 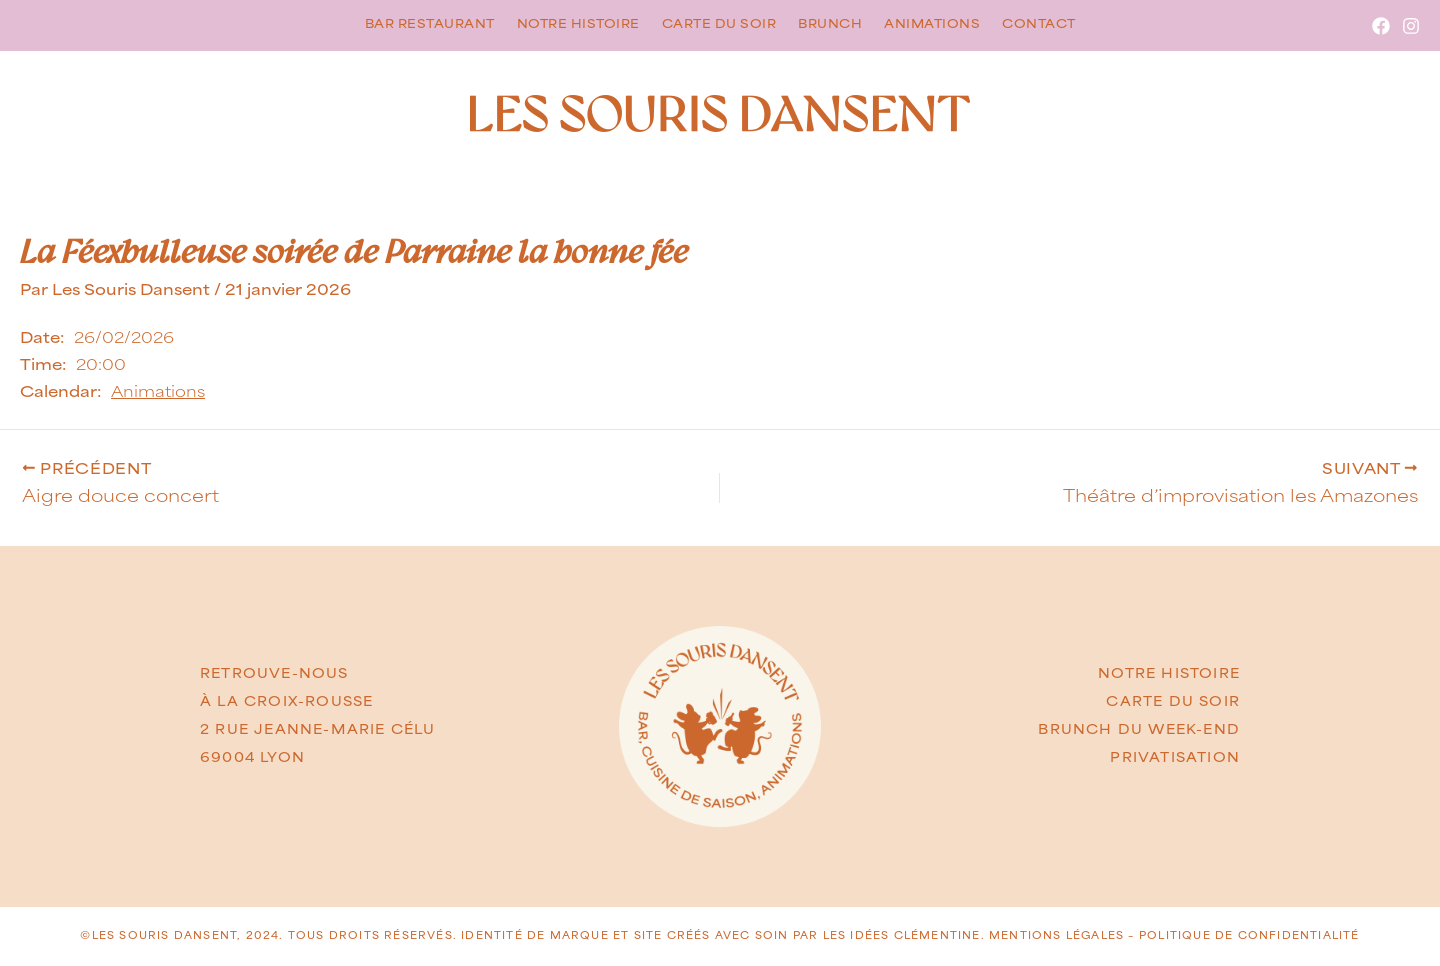 What do you see at coordinates (932, 24) in the screenshot?
I see `Animations` at bounding box center [932, 24].